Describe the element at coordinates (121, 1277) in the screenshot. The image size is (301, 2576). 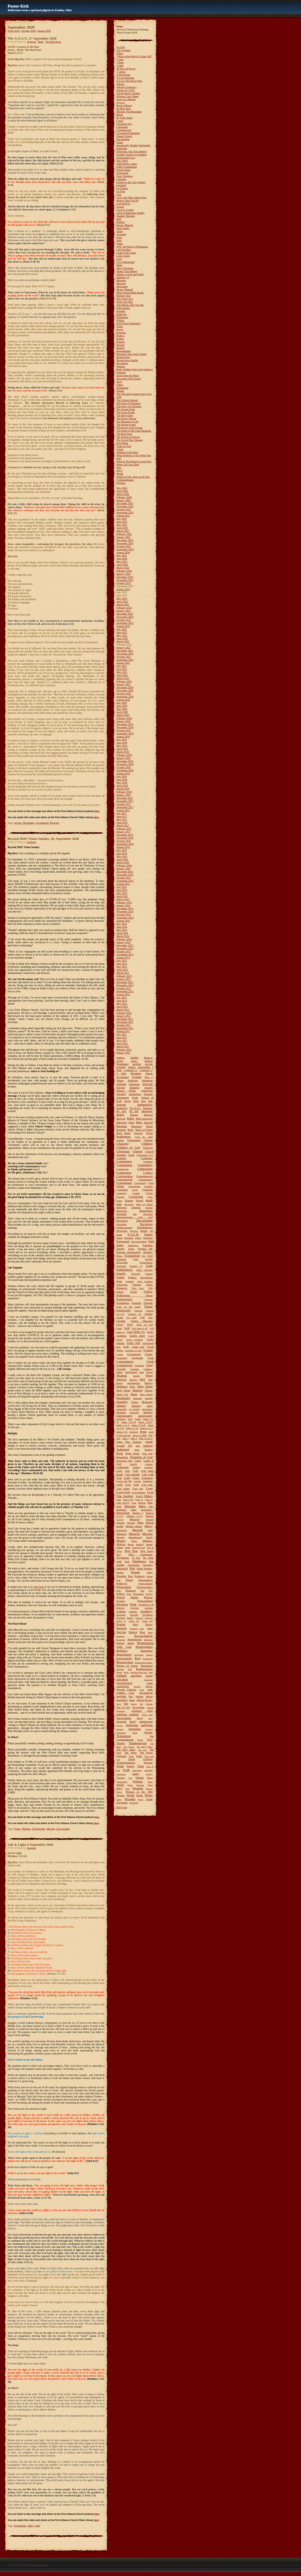
I see `Father` at that location.